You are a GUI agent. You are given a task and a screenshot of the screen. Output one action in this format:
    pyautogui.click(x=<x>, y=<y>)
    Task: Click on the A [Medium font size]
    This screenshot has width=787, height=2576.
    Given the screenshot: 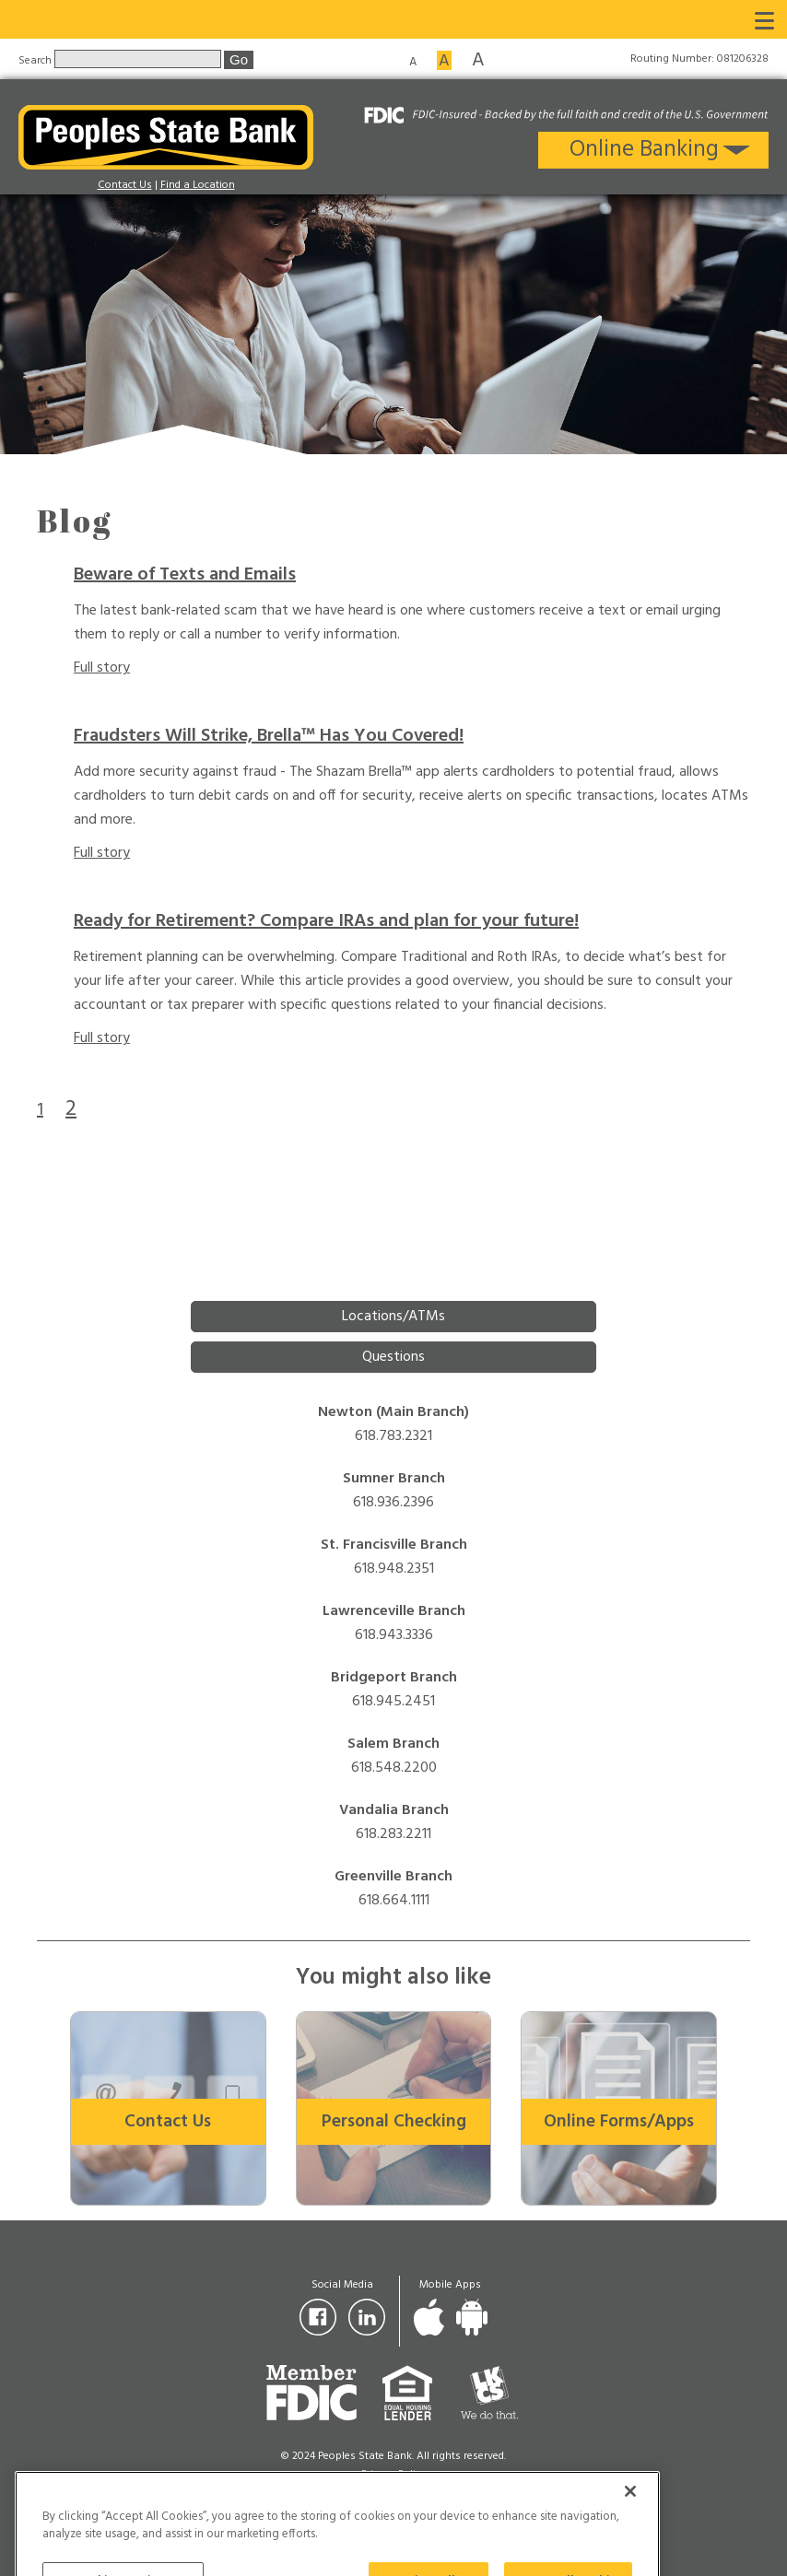 What is the action you would take?
    pyautogui.click(x=444, y=60)
    